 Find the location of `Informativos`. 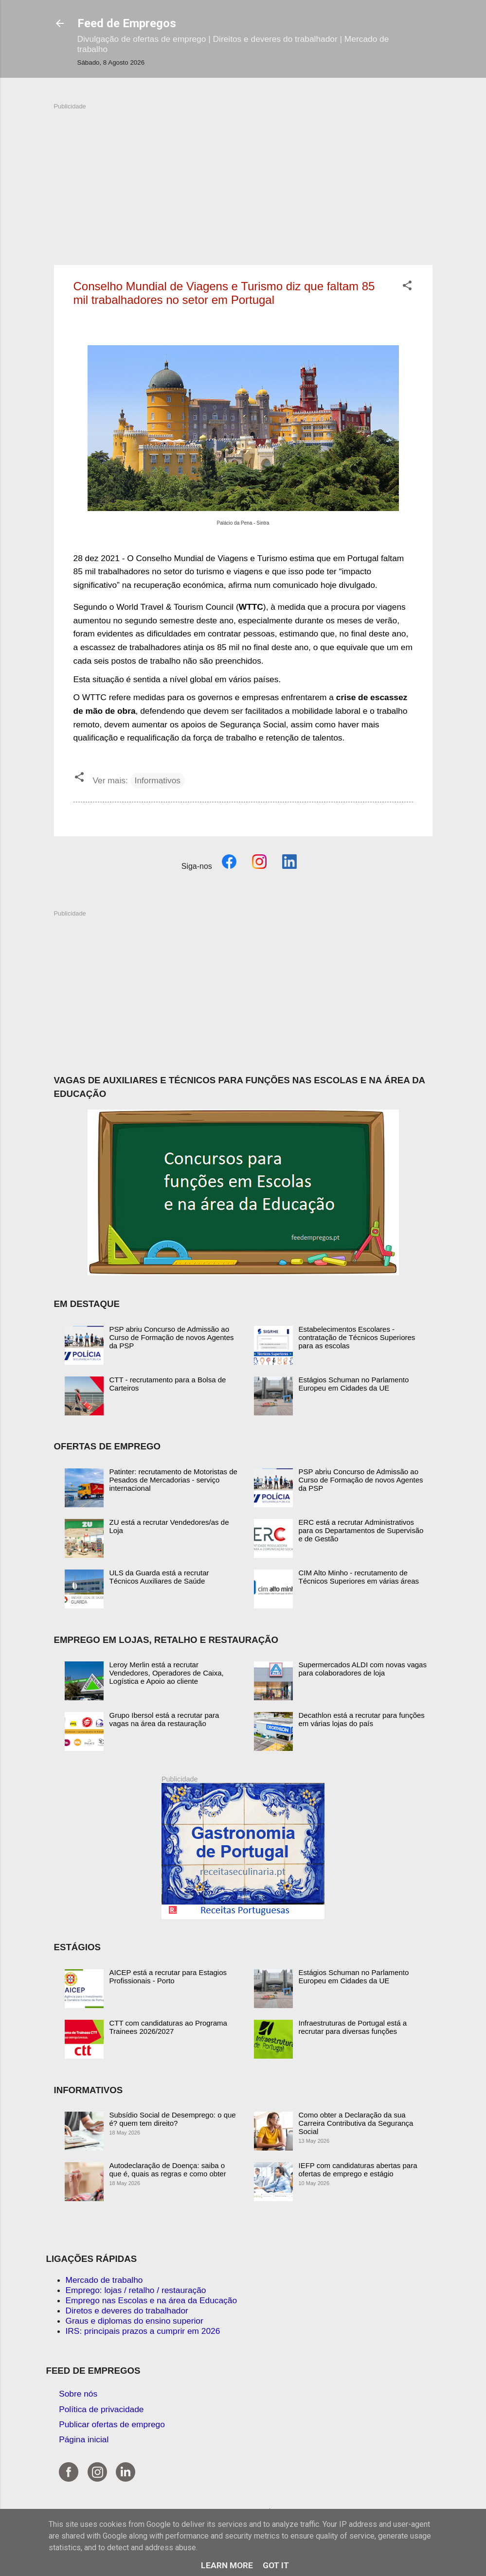

Informativos is located at coordinates (157, 780).